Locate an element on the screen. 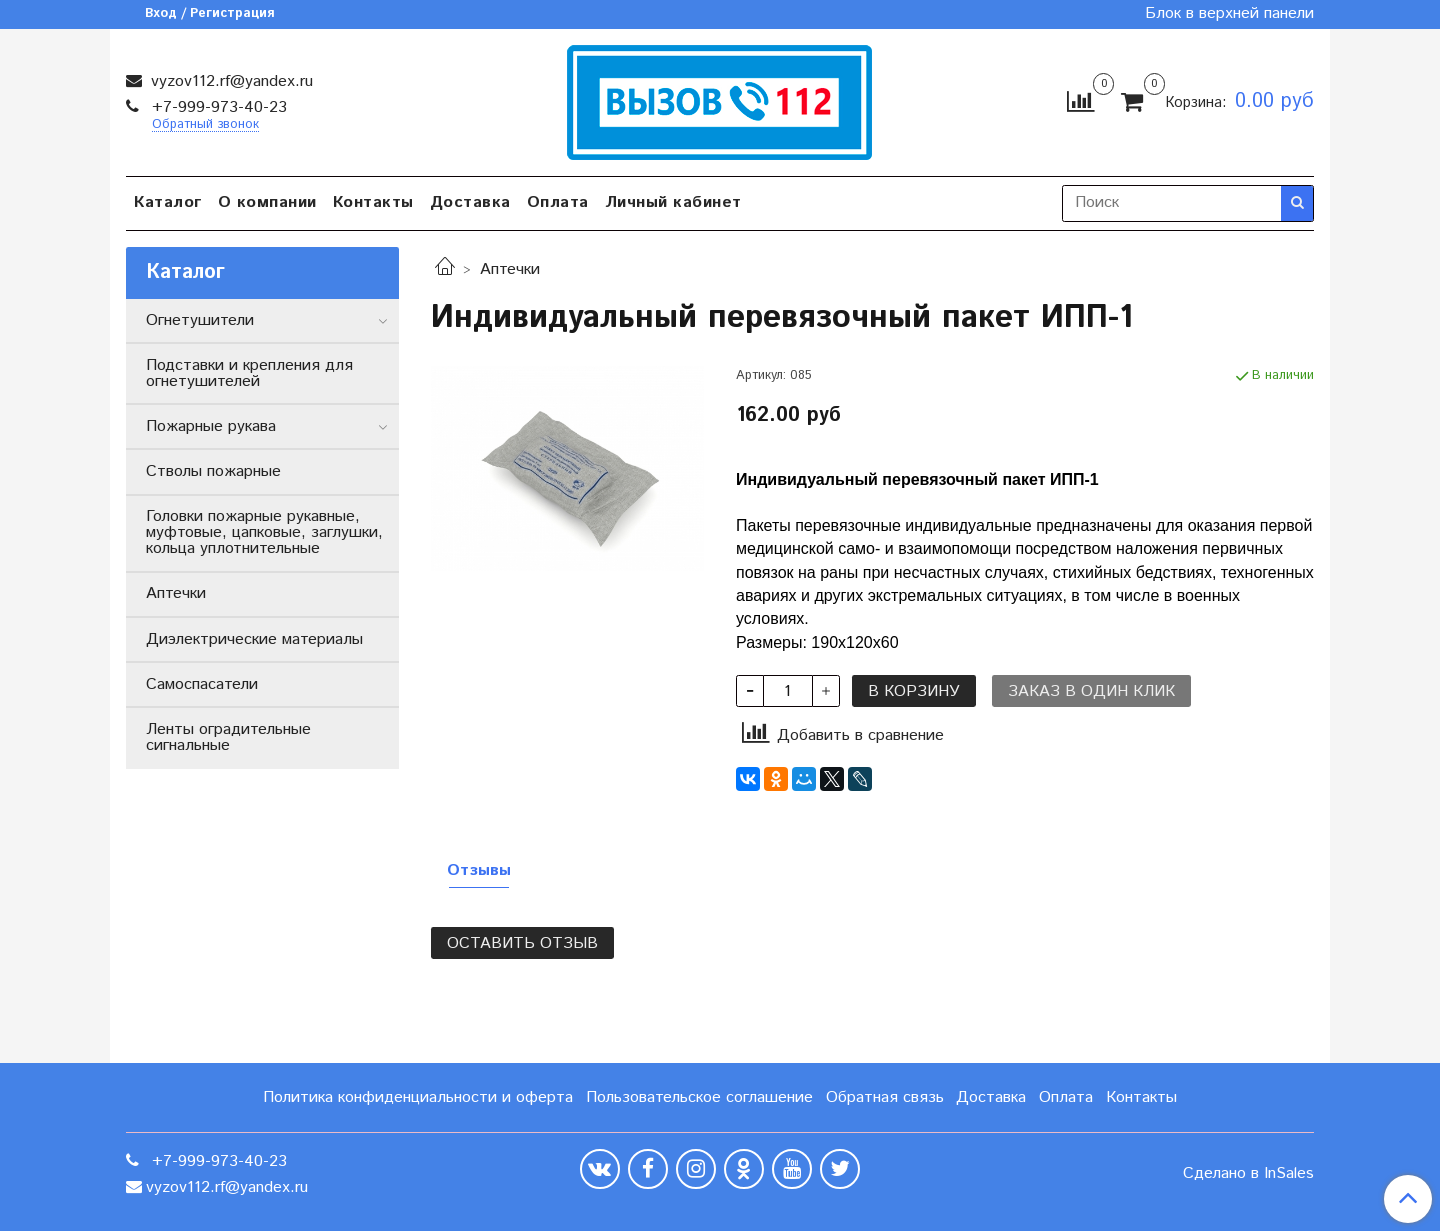  +7-999-973-40-23 is located at coordinates (217, 107).